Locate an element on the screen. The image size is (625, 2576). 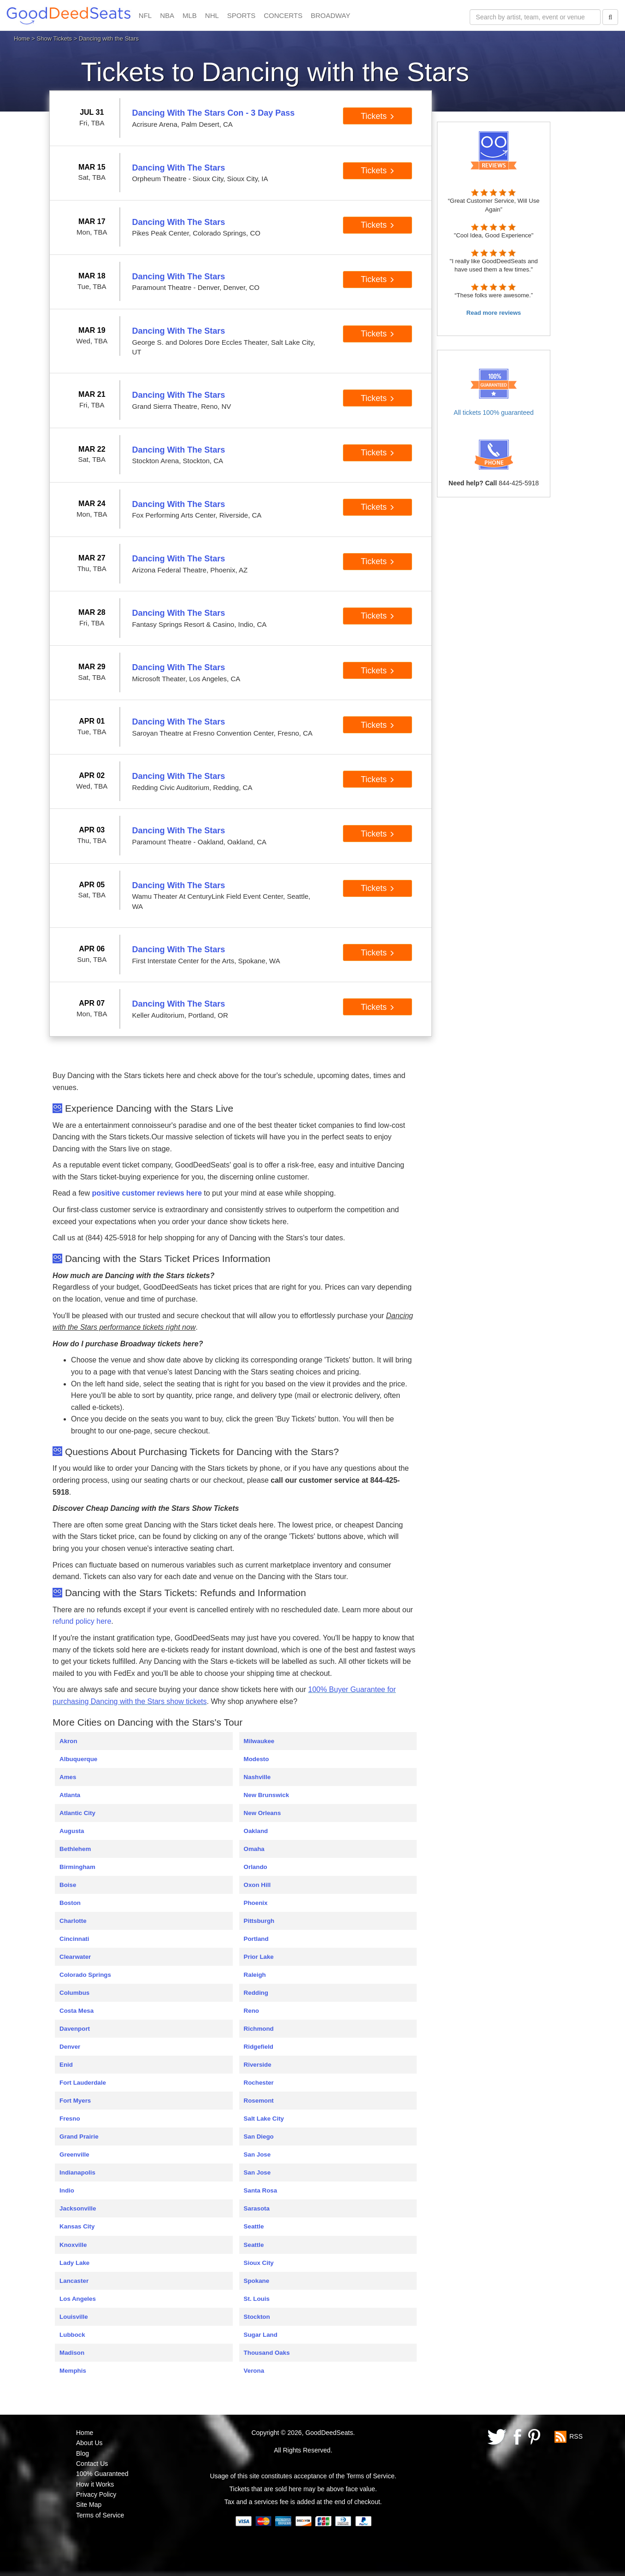
Augusta is located at coordinates (71, 1830).